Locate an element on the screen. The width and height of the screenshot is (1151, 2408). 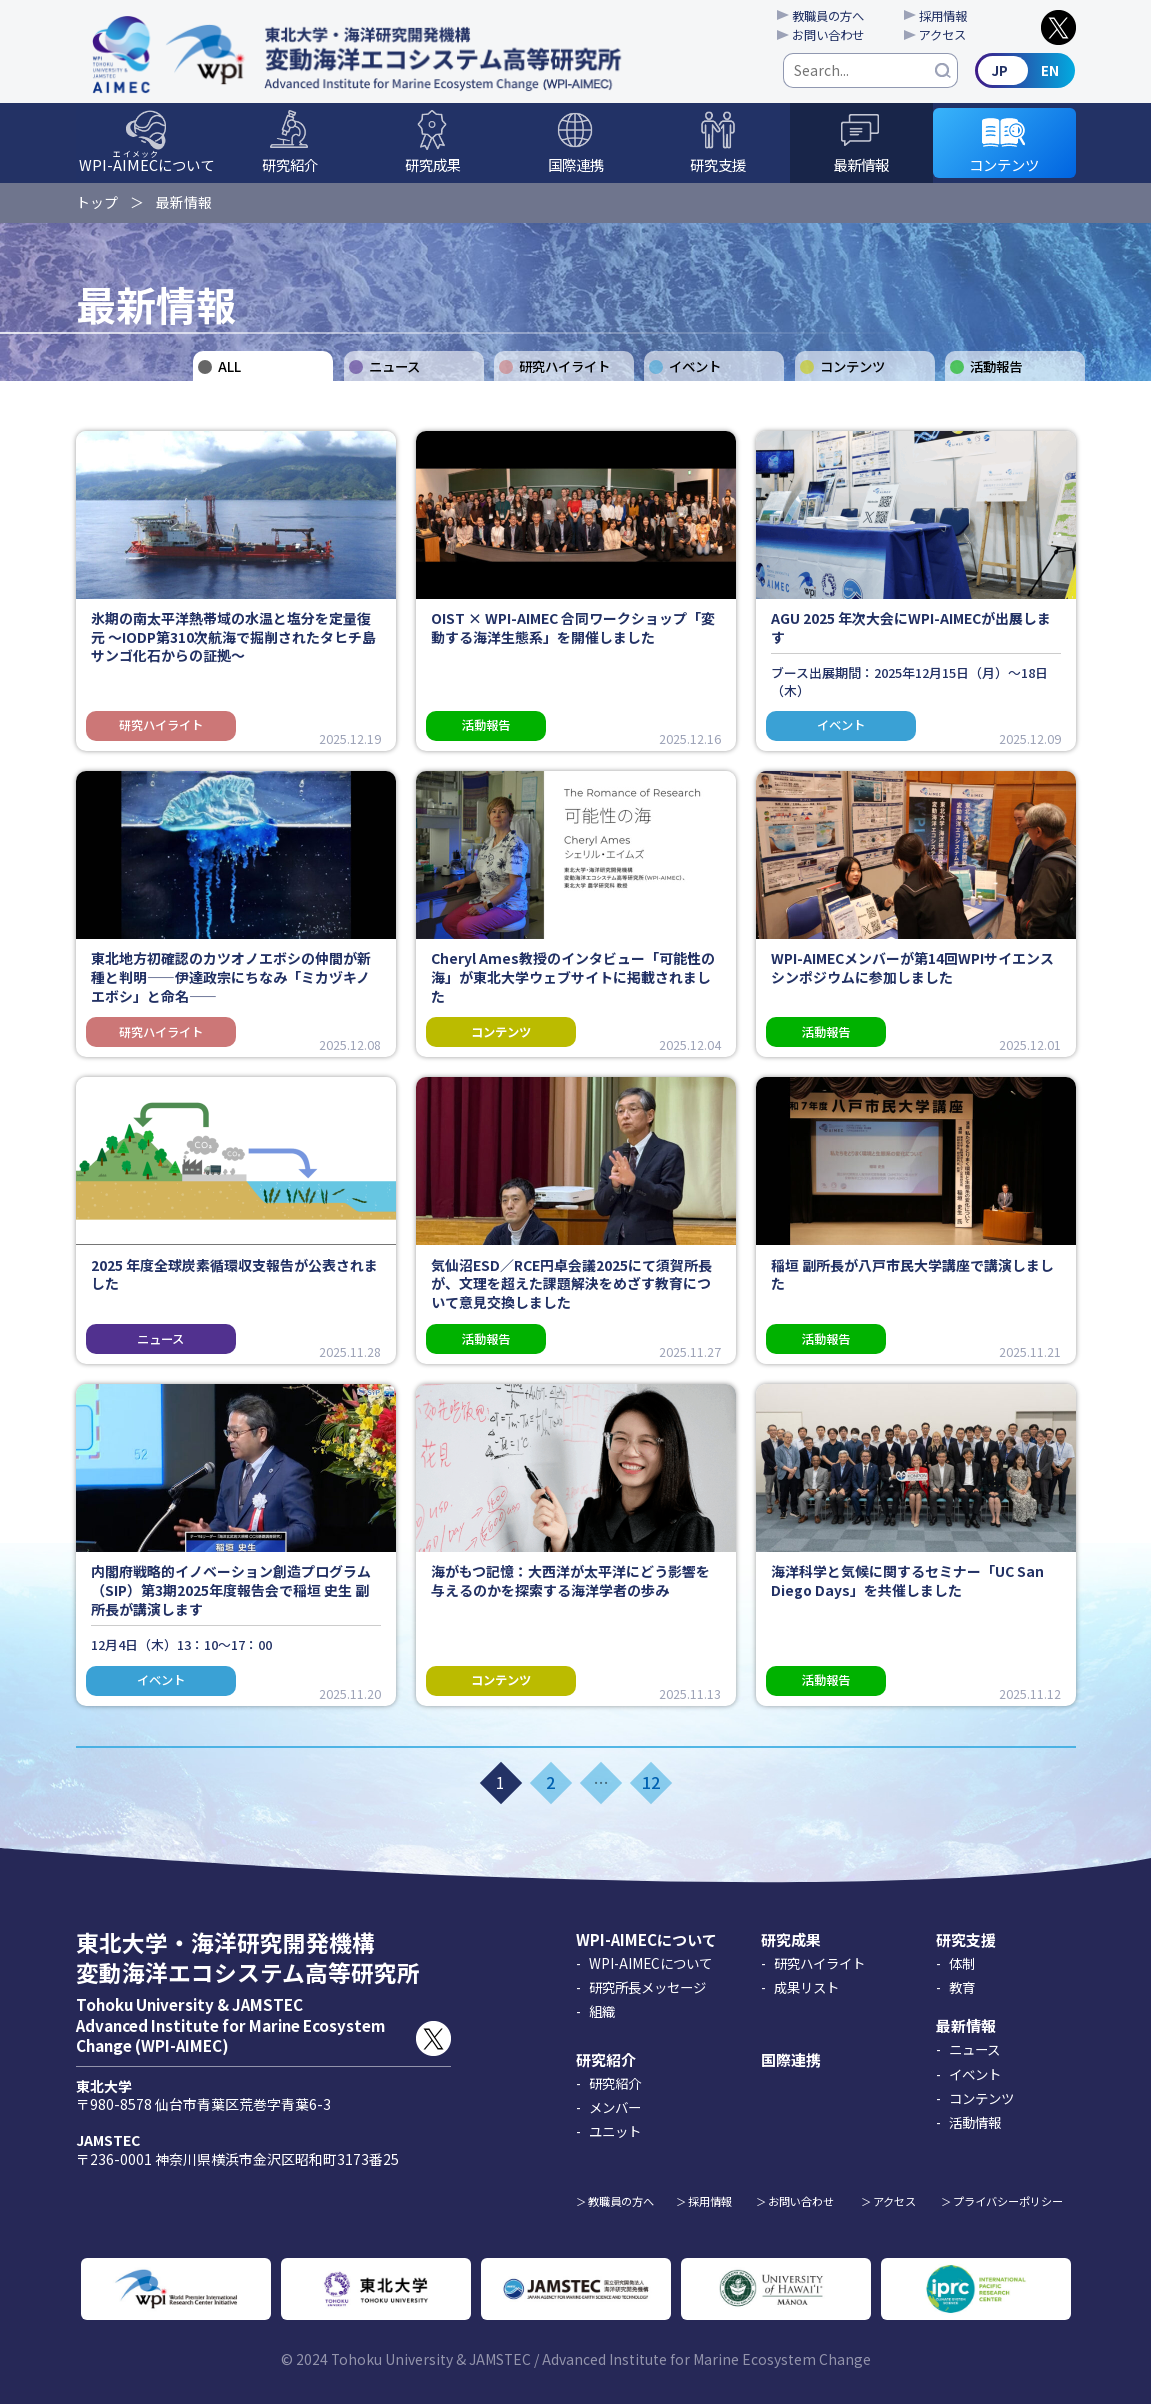
ニュース is located at coordinates (394, 370).